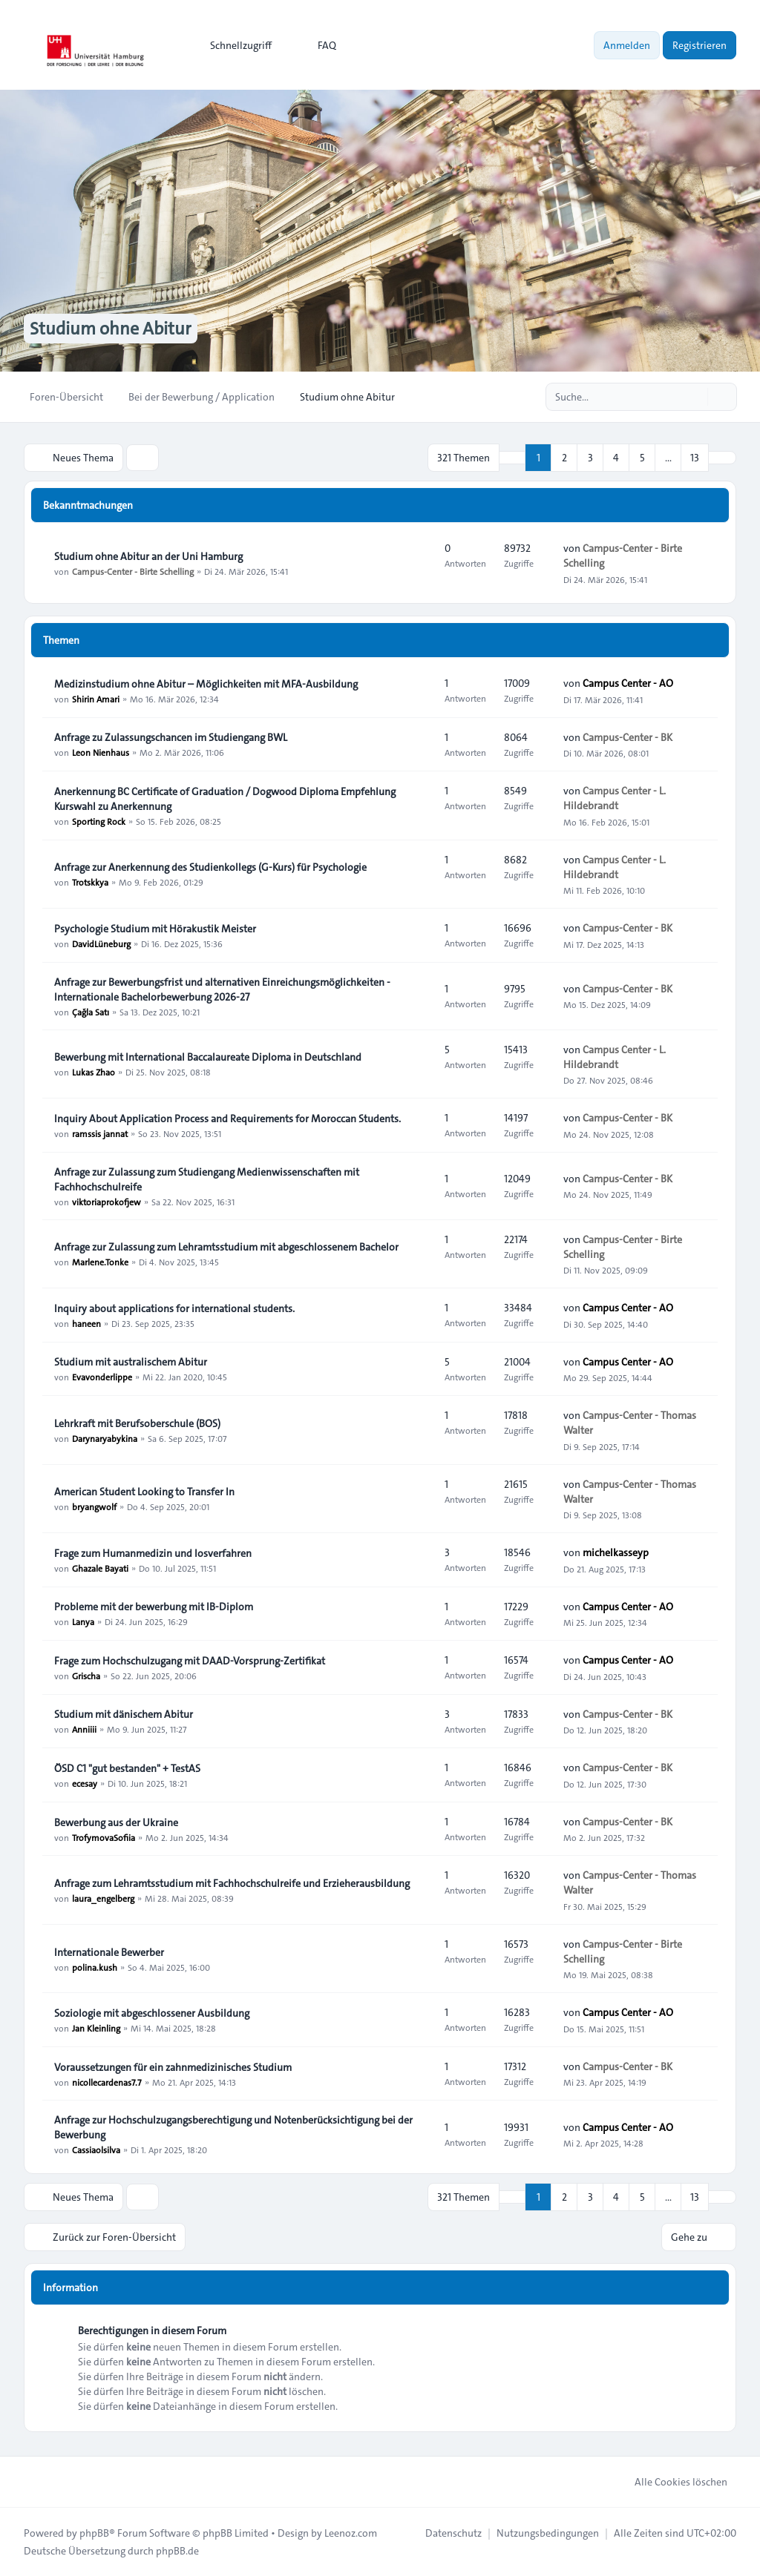 The image size is (760, 2576). I want to click on ramssis jannat, so click(100, 1133).